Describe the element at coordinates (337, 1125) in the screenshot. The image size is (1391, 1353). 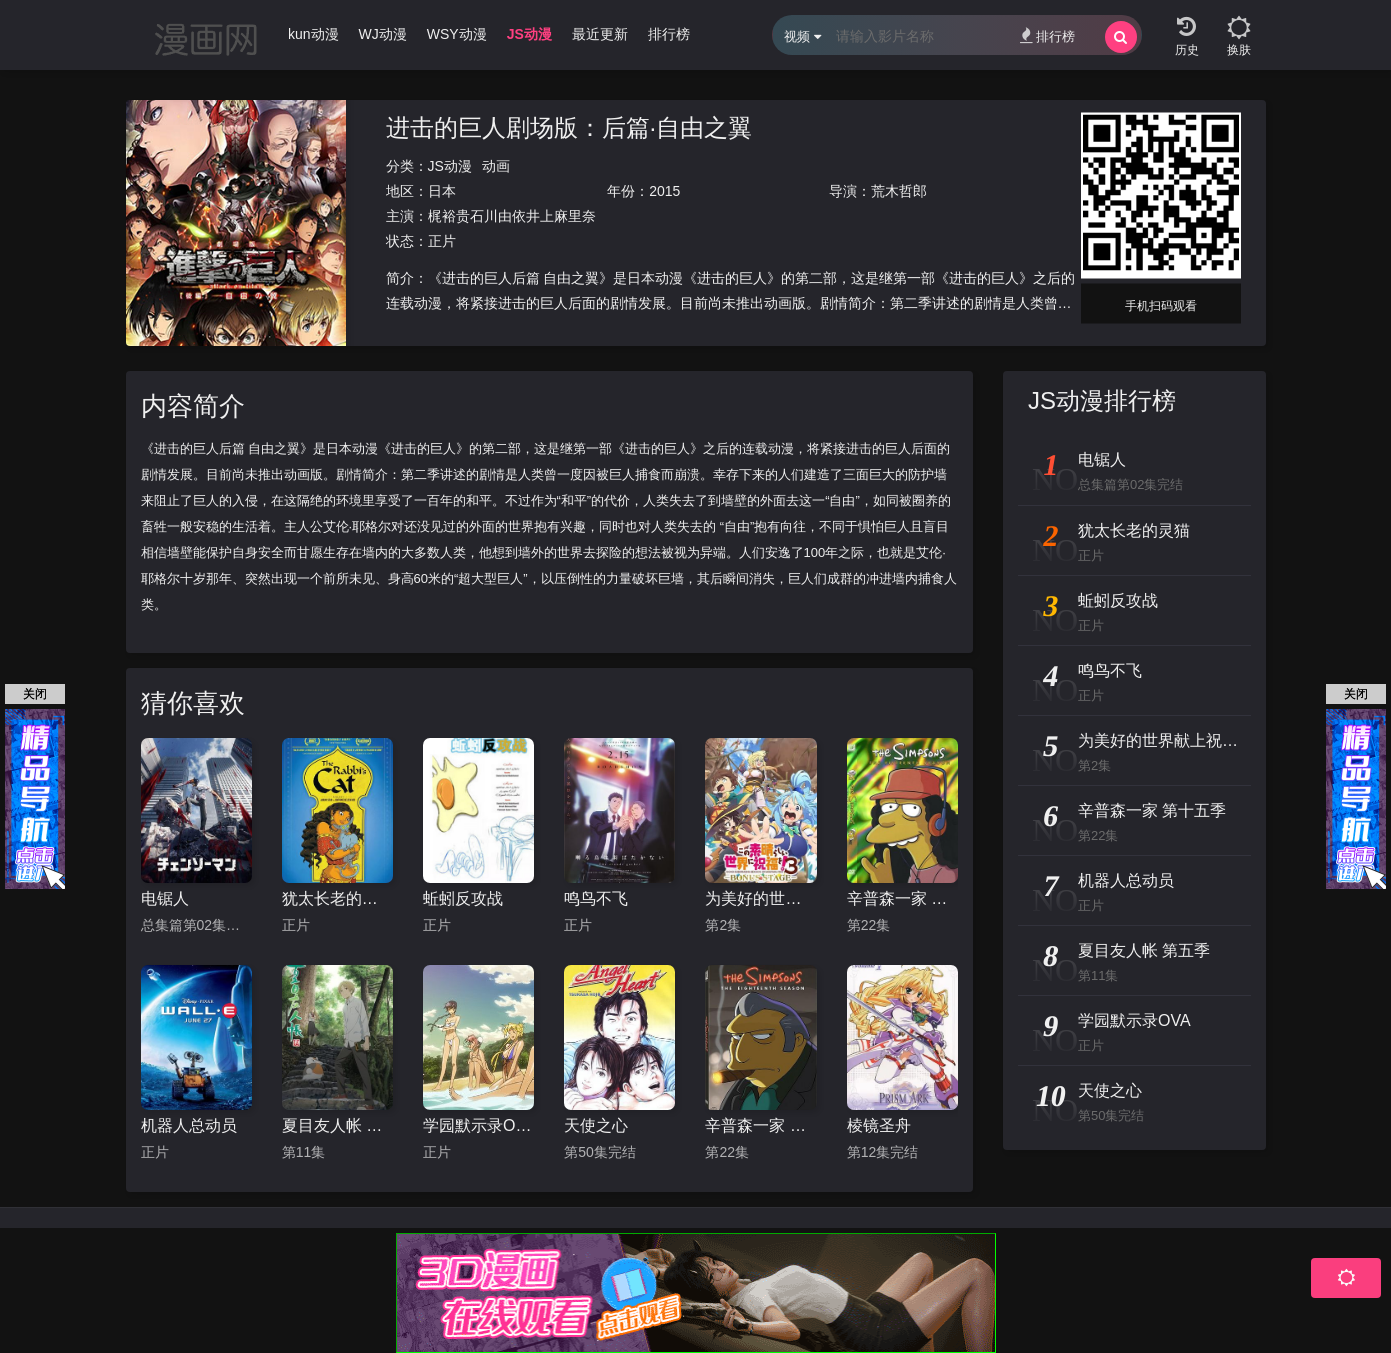
I see `夏目友人帐 第五季` at that location.